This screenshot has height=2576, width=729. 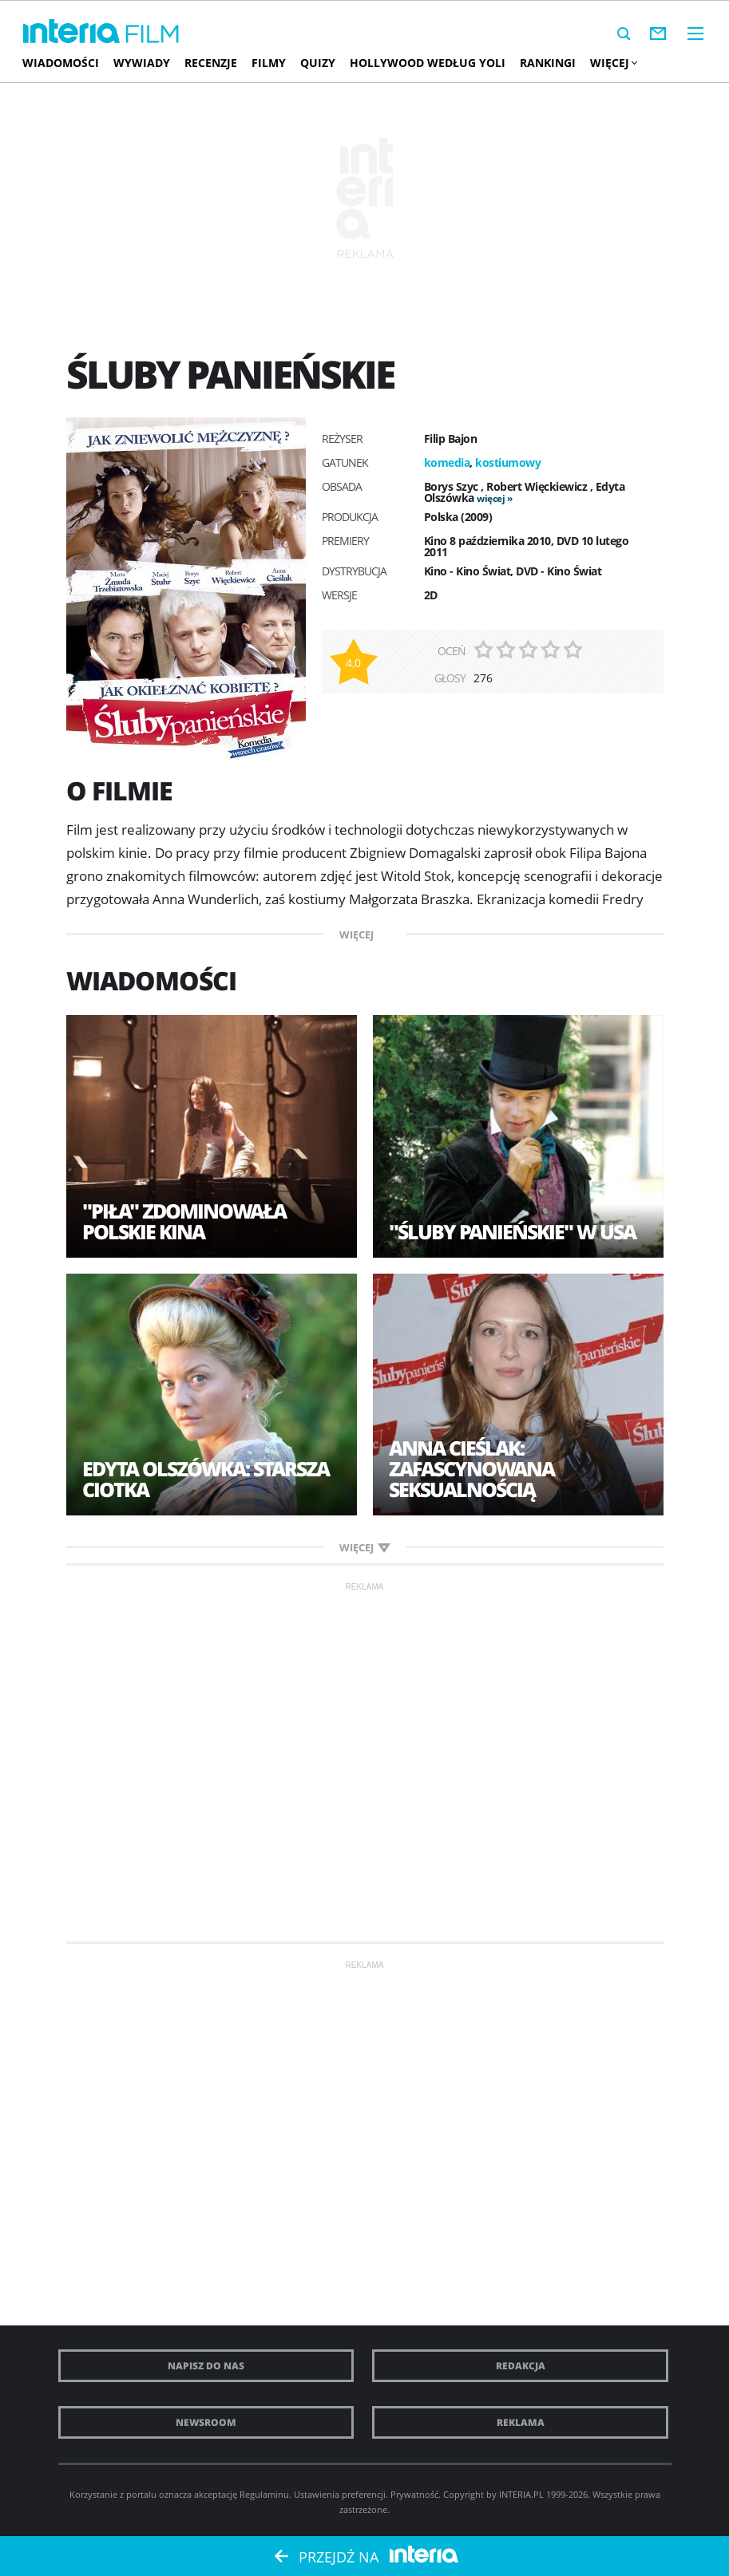 What do you see at coordinates (512, 1231) in the screenshot?
I see `"Śluby panieńskie" w USA` at bounding box center [512, 1231].